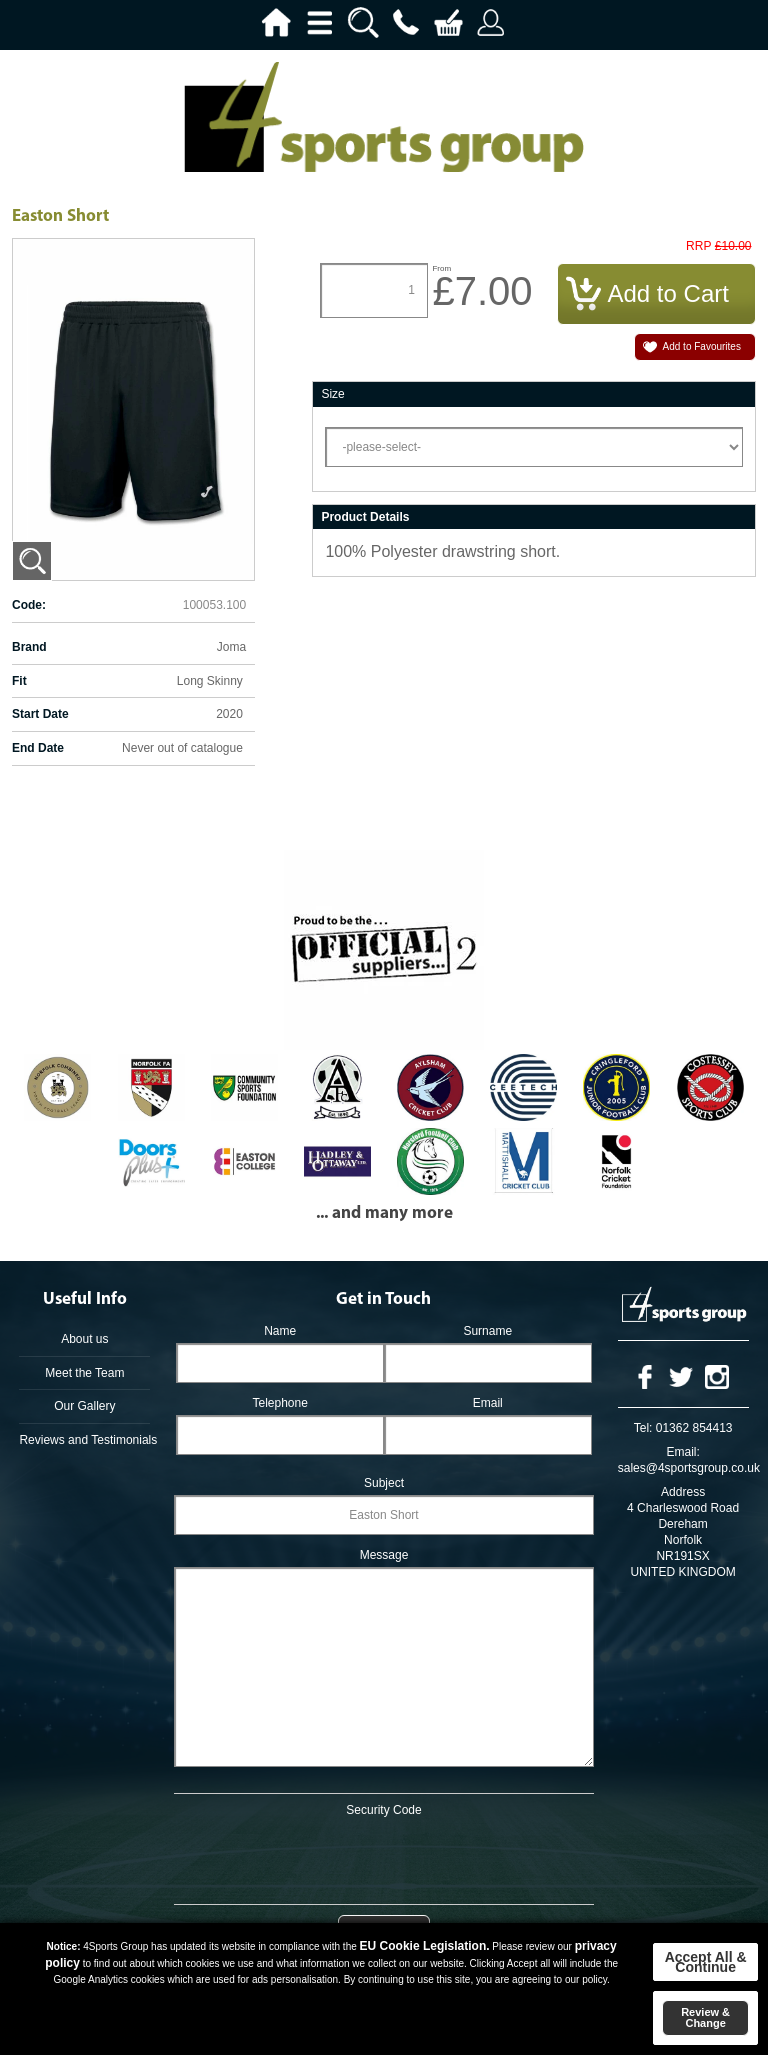  I want to click on About us, so click(84, 1339).